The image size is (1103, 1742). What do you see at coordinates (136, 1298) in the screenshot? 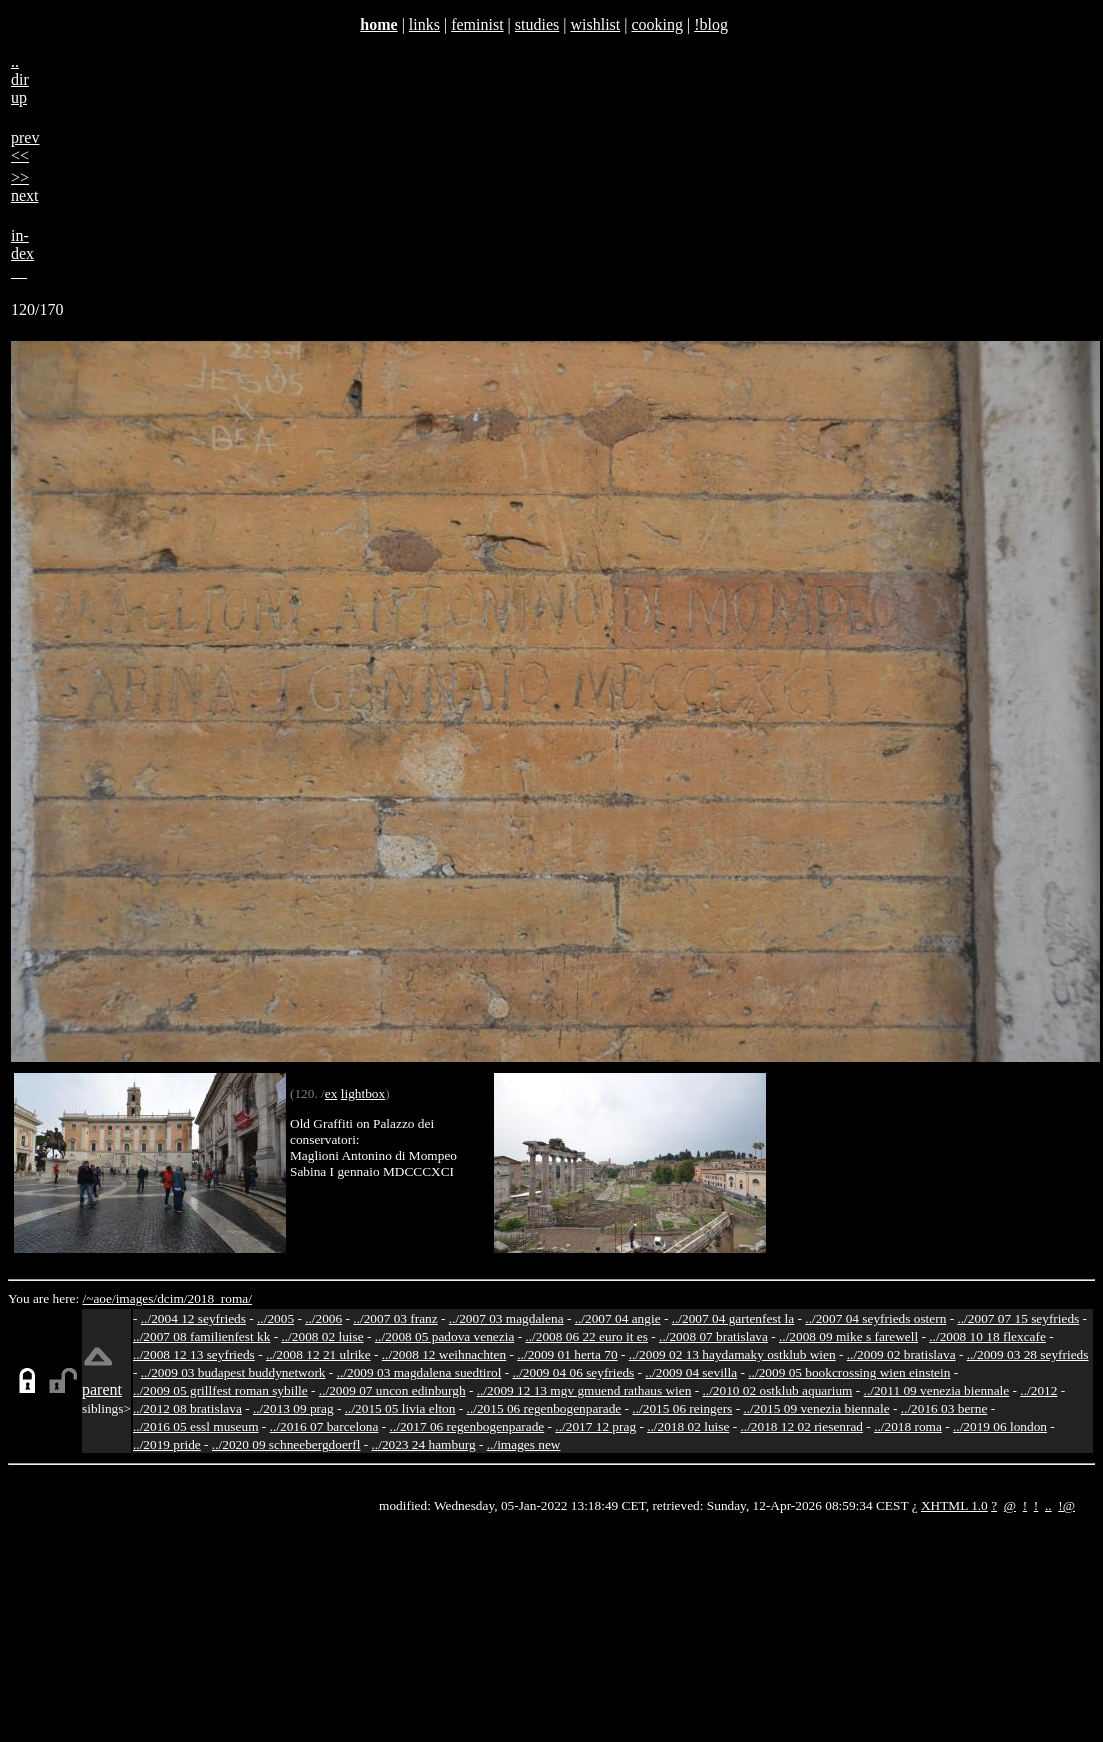
I see `images/` at bounding box center [136, 1298].